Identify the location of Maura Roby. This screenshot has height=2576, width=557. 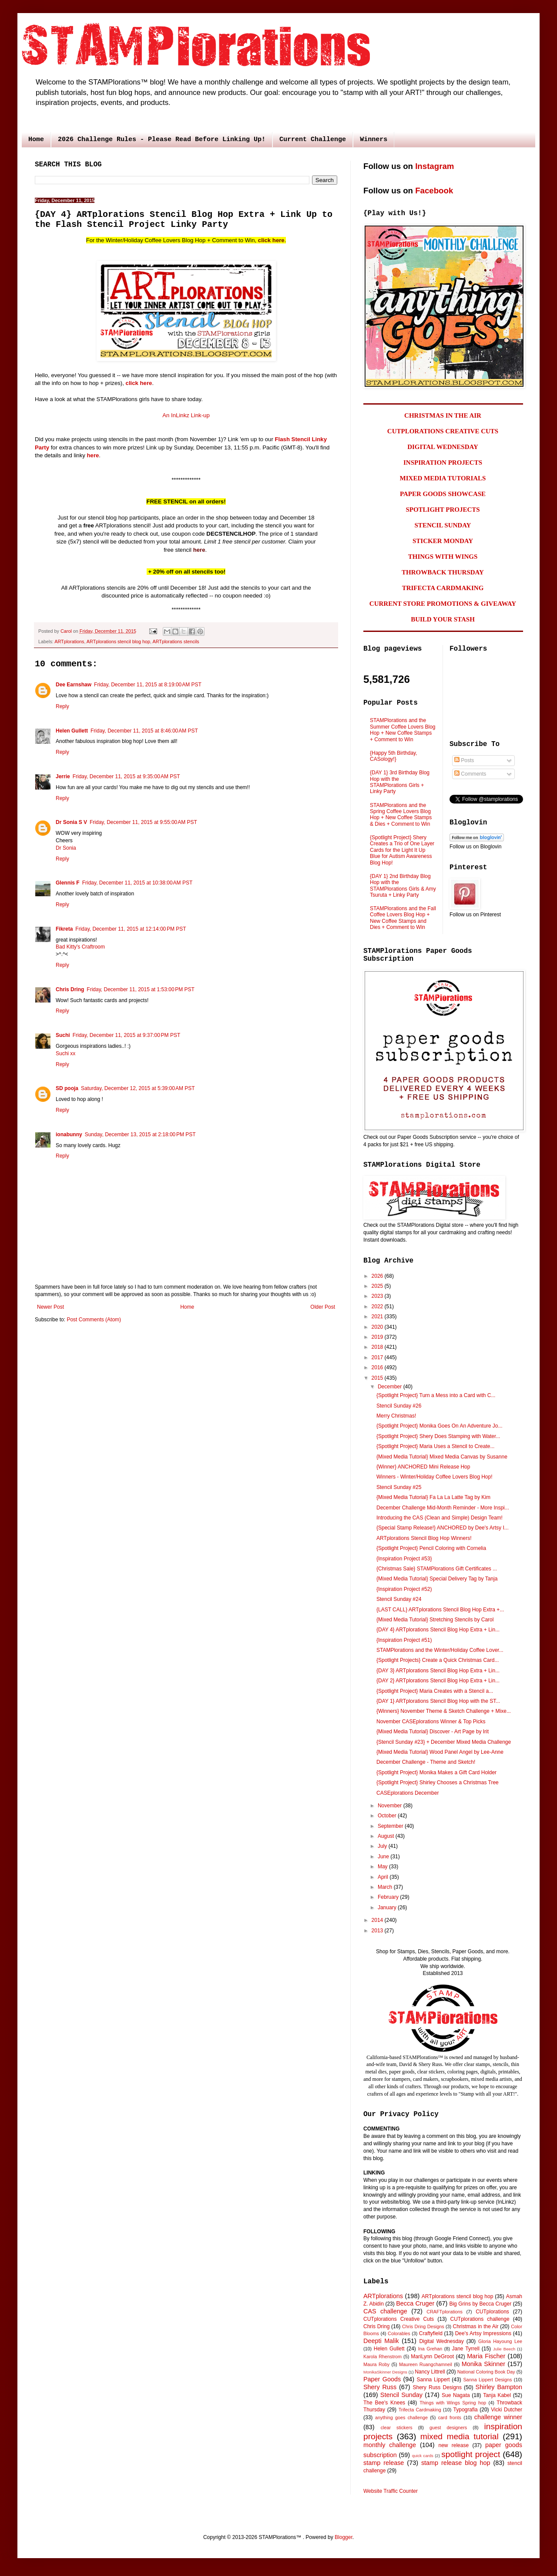
(376, 2364).